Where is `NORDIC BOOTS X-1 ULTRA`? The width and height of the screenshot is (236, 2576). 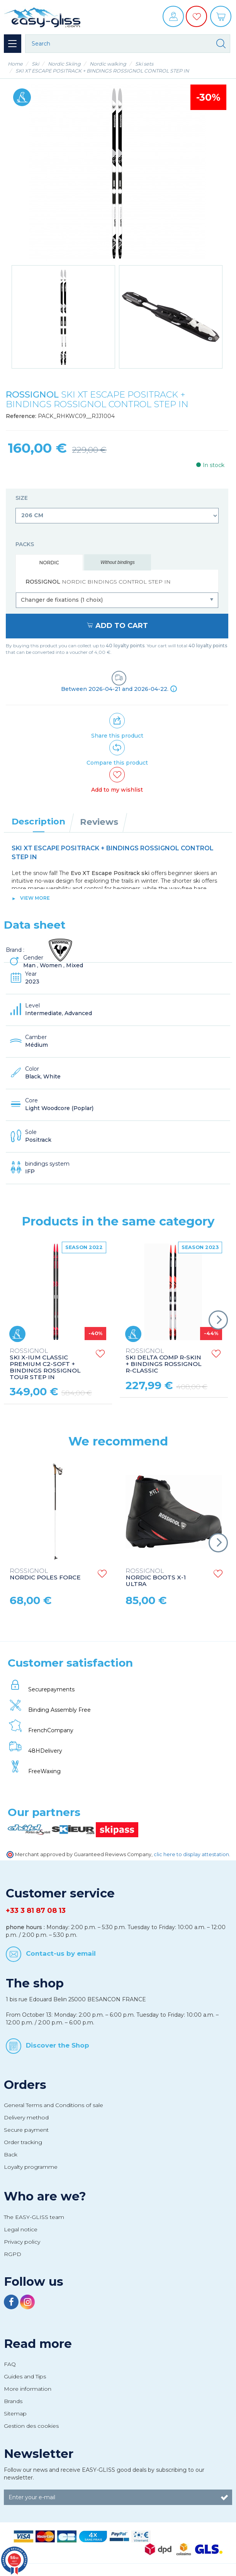 NORDIC BOOTS X-1 ULTRA is located at coordinates (156, 1578).